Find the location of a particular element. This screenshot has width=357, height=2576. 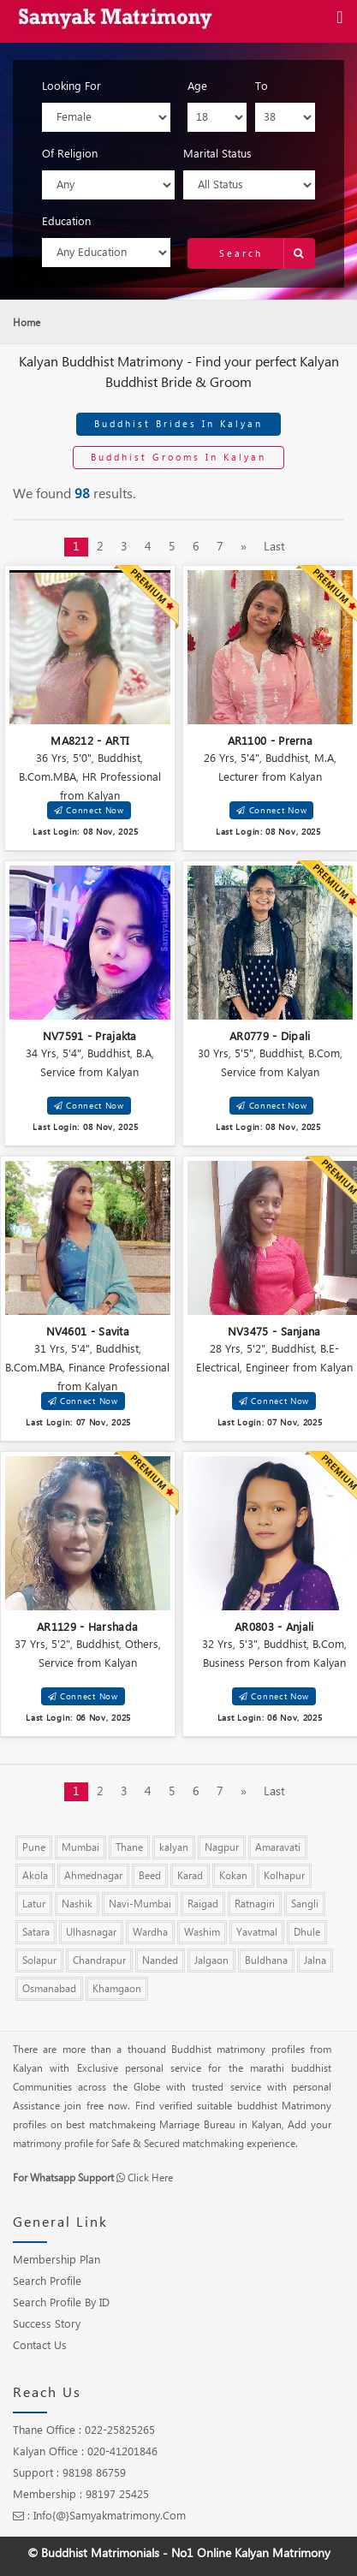

Search Profile by ID is located at coordinates (61, 2303).